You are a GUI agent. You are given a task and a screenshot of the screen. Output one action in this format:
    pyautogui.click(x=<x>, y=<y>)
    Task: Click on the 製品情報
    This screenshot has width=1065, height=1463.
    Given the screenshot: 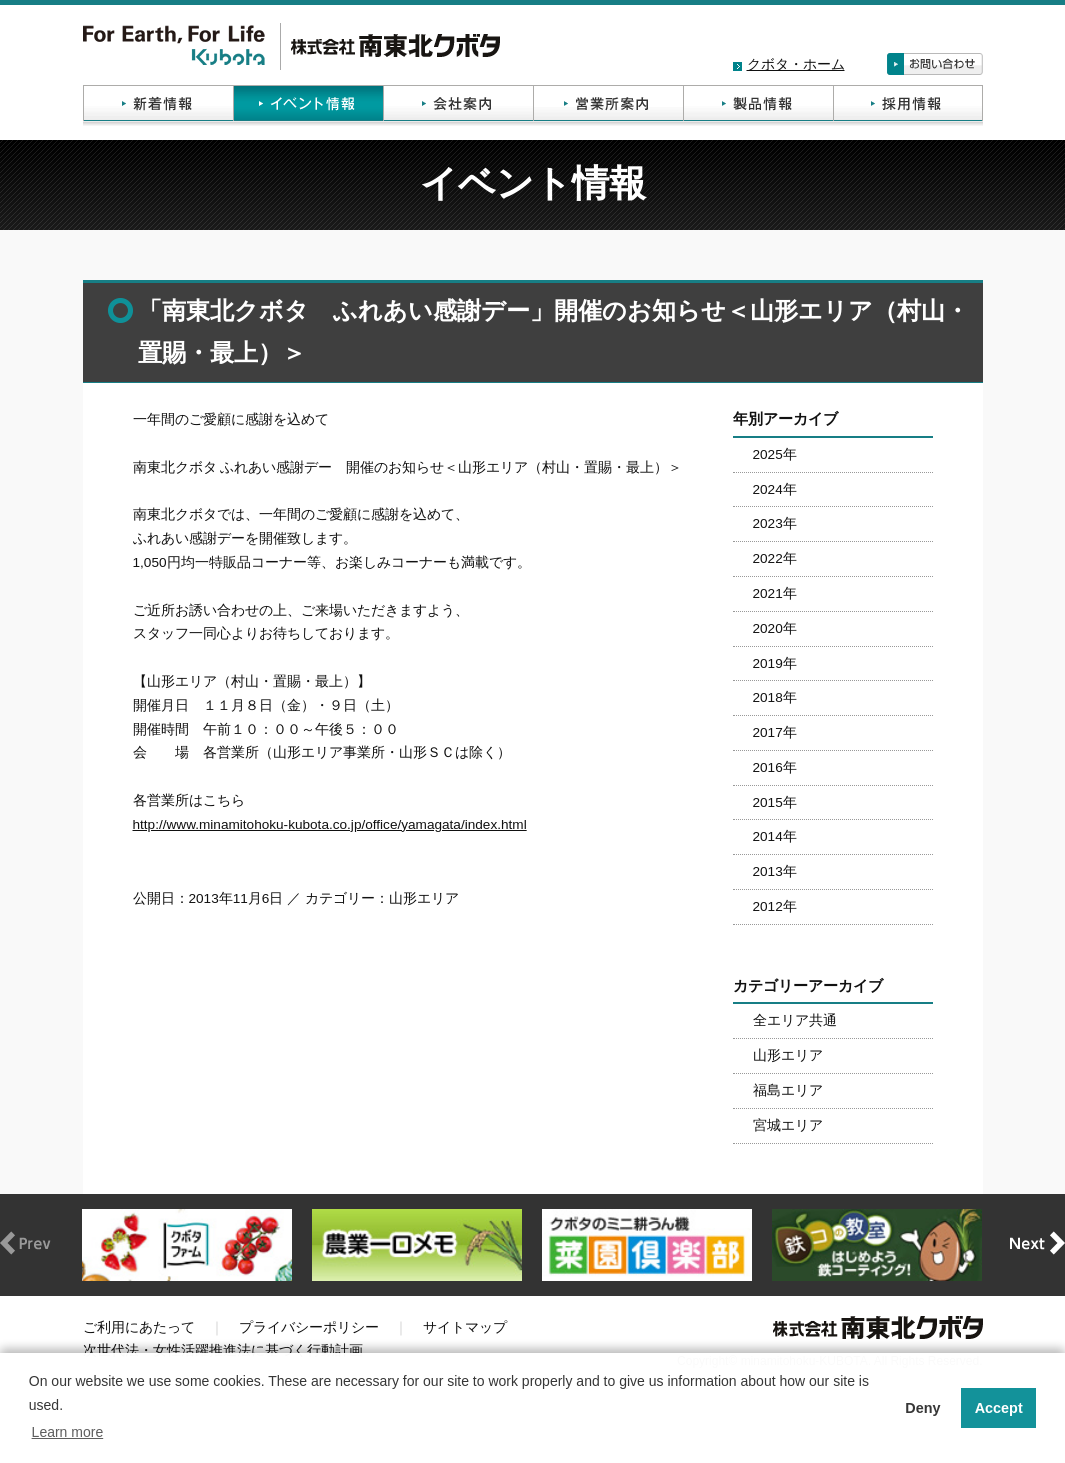 What is the action you would take?
    pyautogui.click(x=758, y=105)
    